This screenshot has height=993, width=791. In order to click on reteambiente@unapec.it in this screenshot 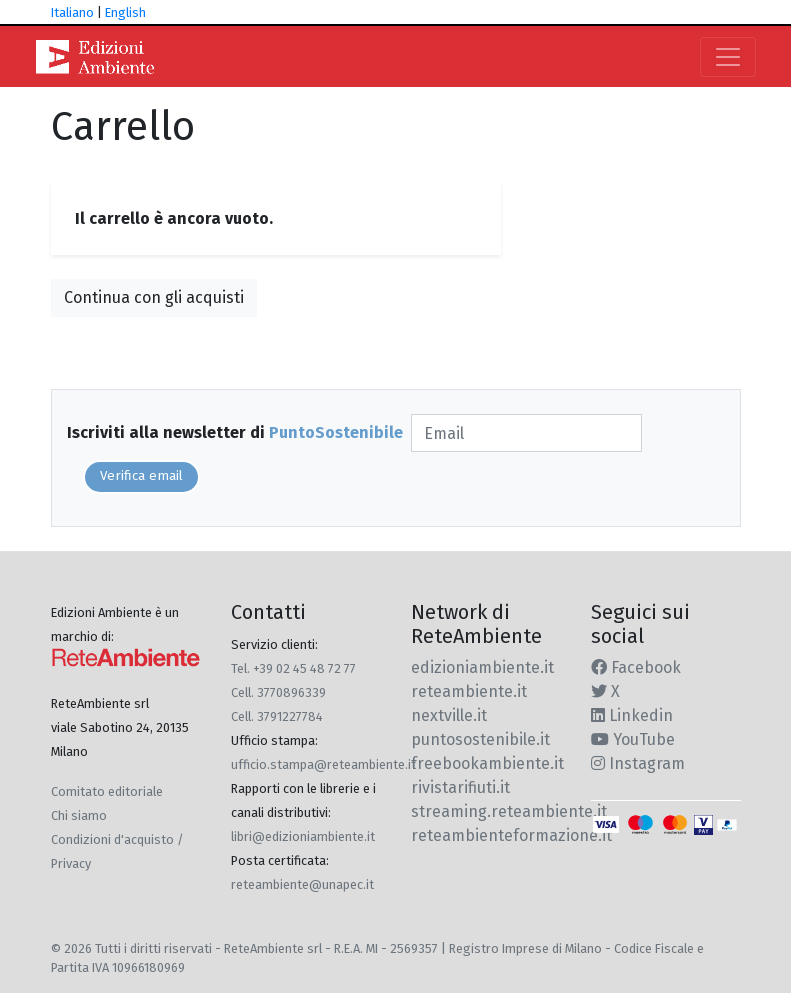, I will do `click(302, 884)`.